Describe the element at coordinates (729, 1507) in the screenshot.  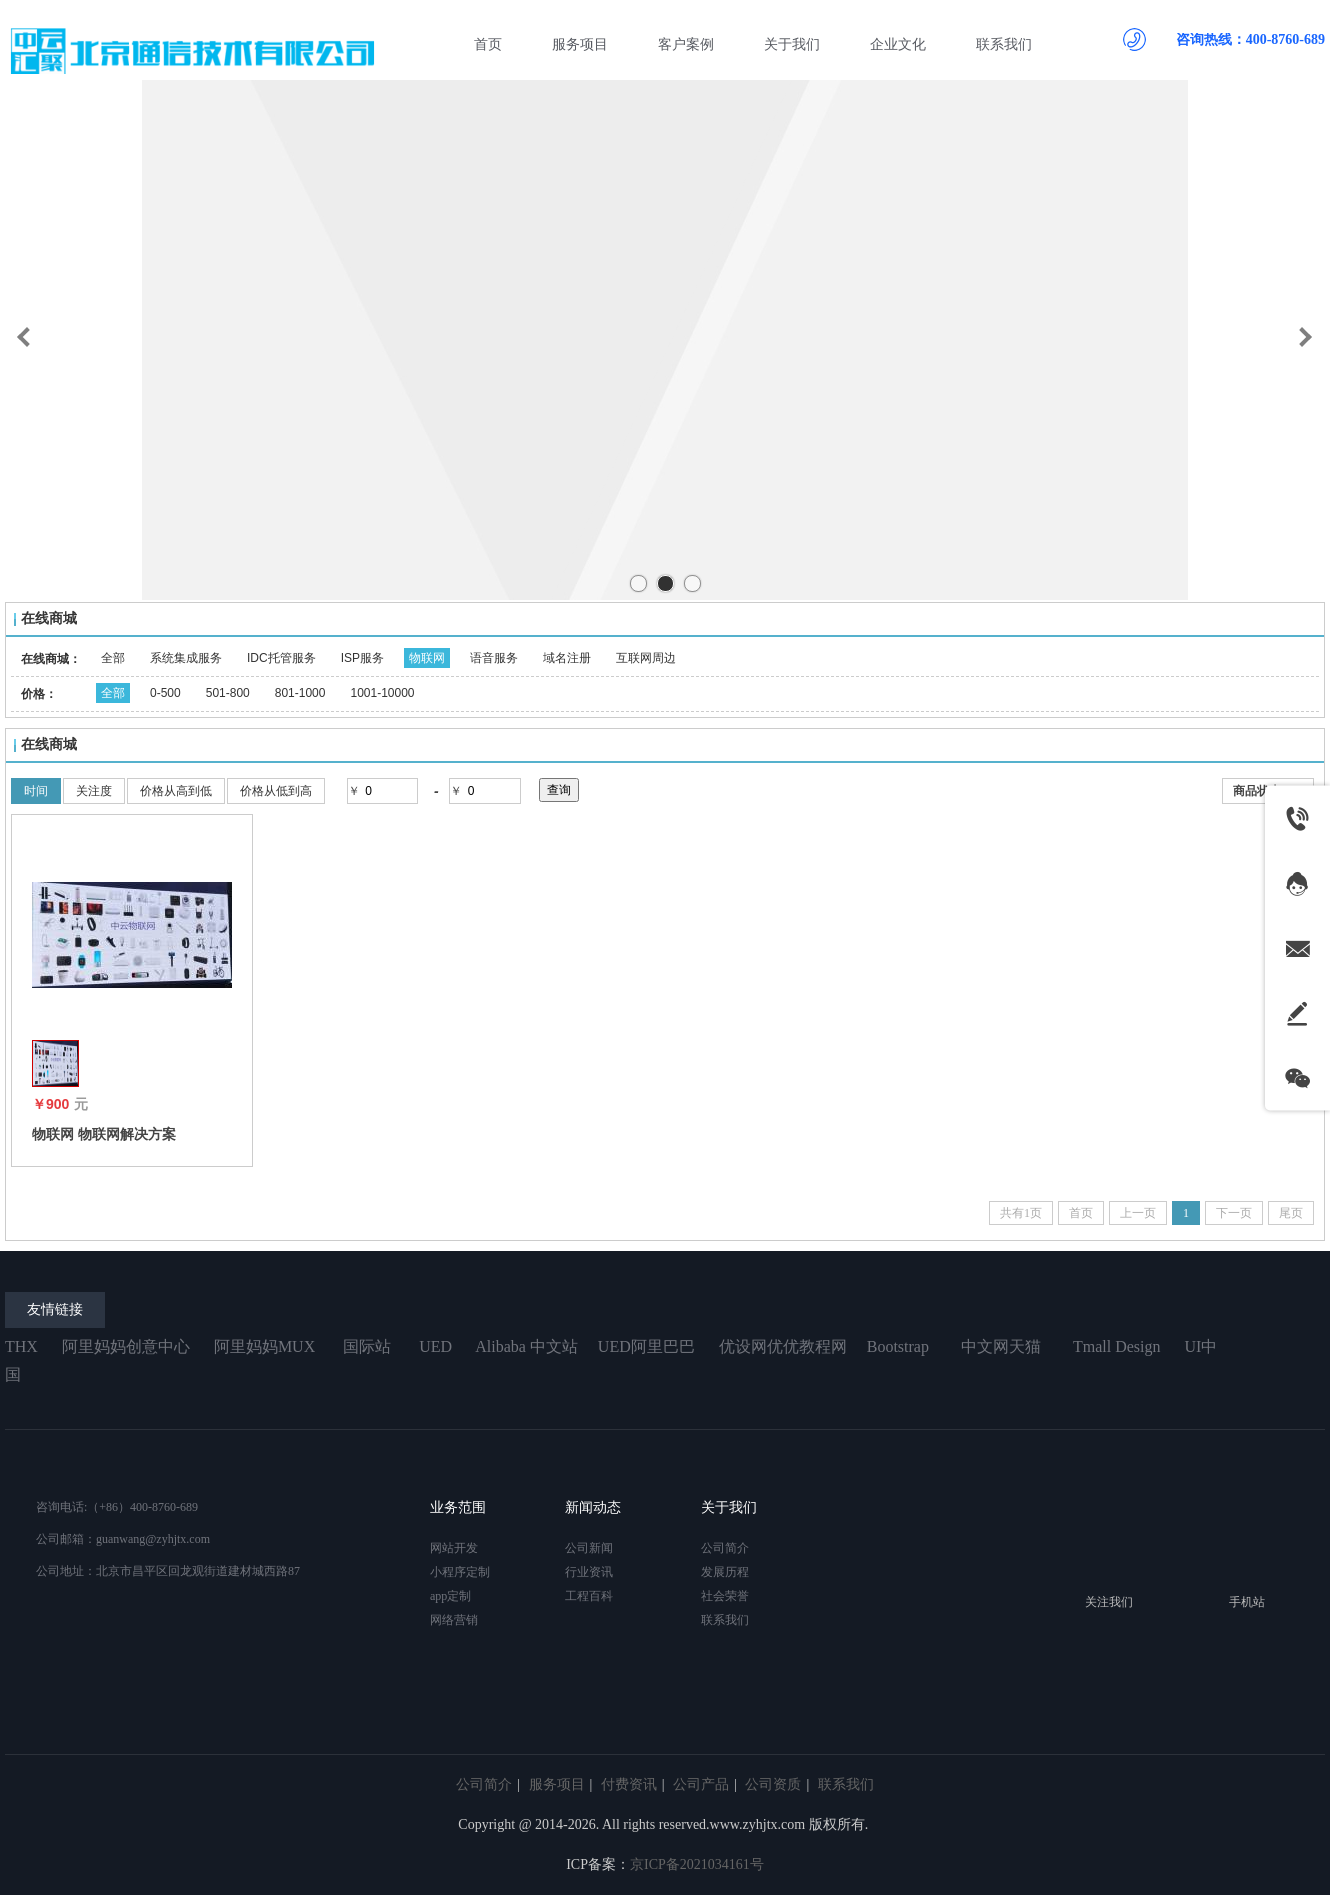
I see `关于我们` at that location.